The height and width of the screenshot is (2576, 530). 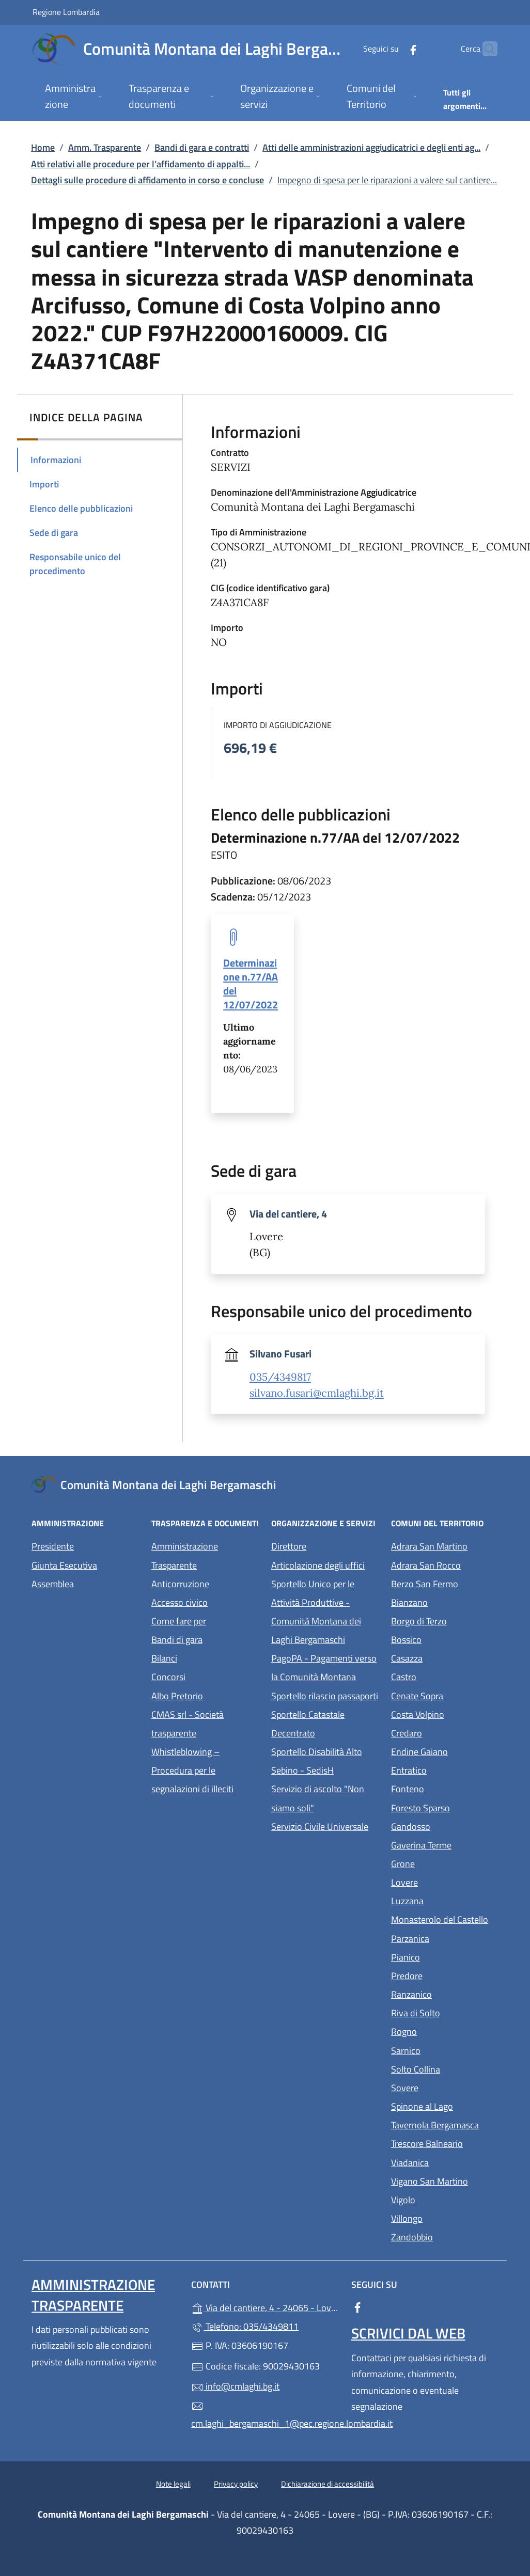 What do you see at coordinates (444, 2217) in the screenshot?
I see `Villongo` at bounding box center [444, 2217].